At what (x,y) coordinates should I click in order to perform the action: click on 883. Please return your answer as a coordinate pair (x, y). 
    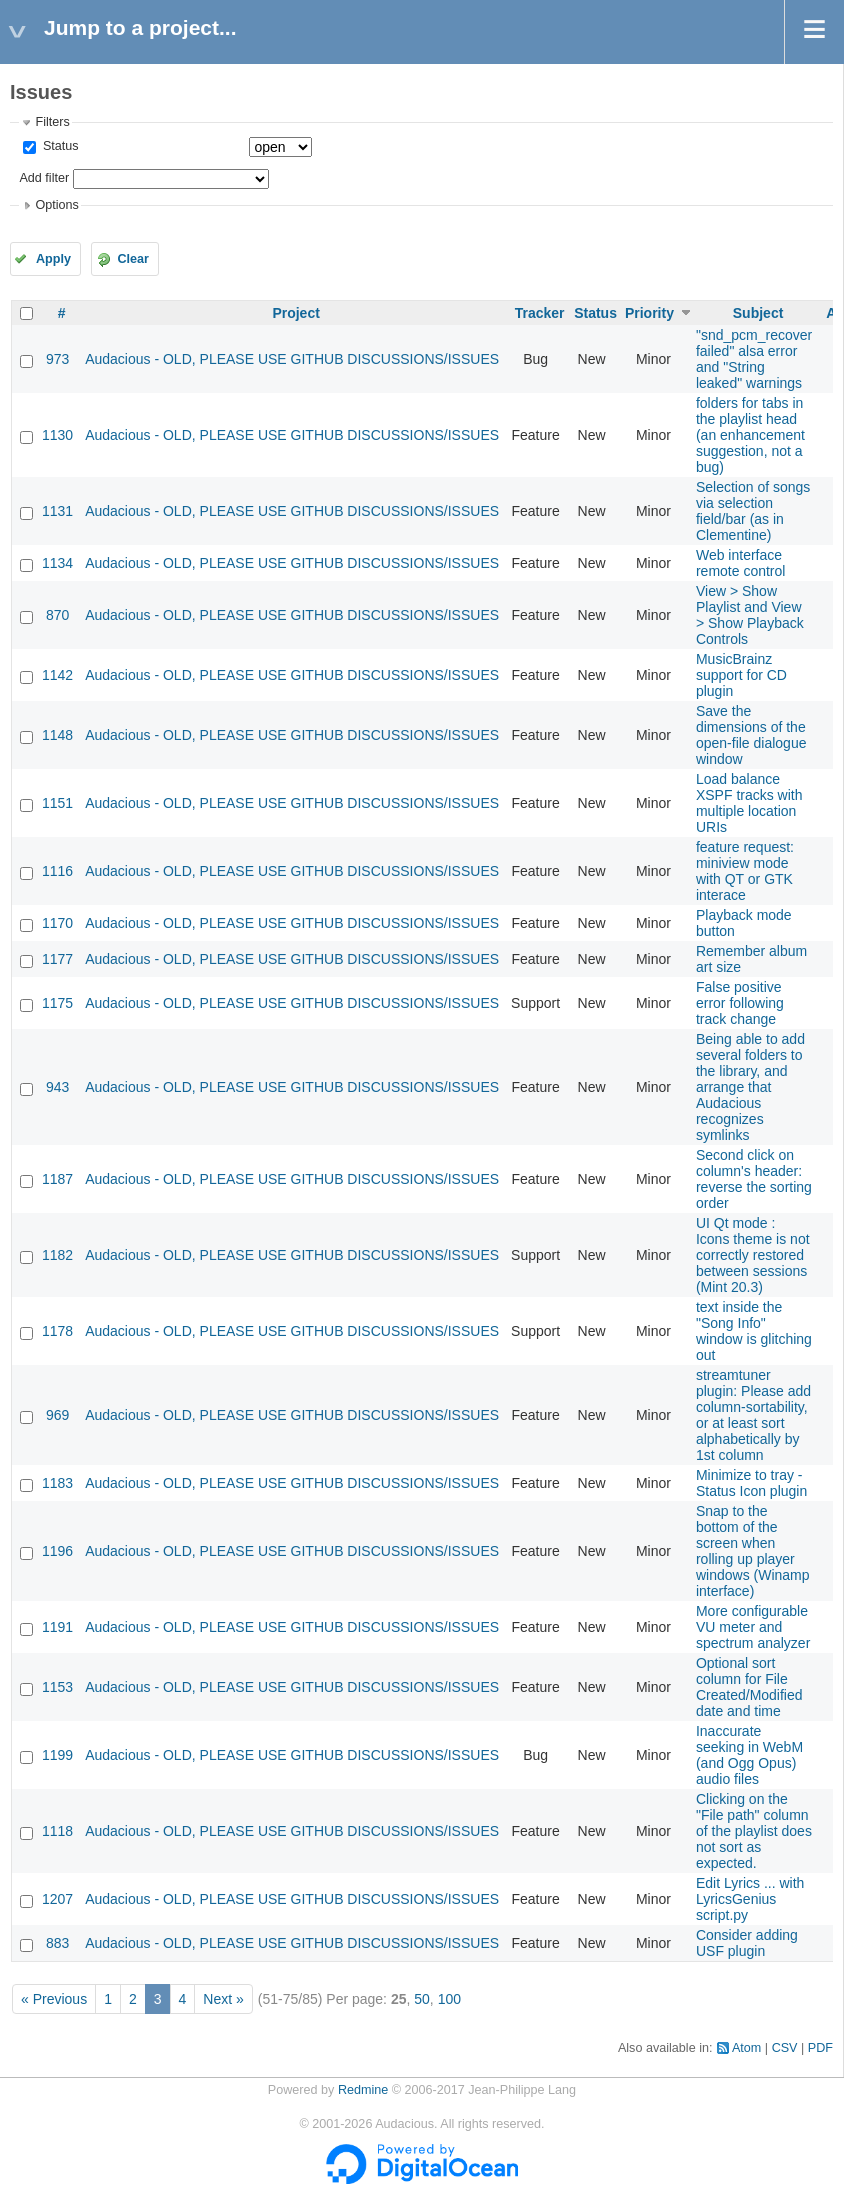
    Looking at the image, I should click on (57, 1943).